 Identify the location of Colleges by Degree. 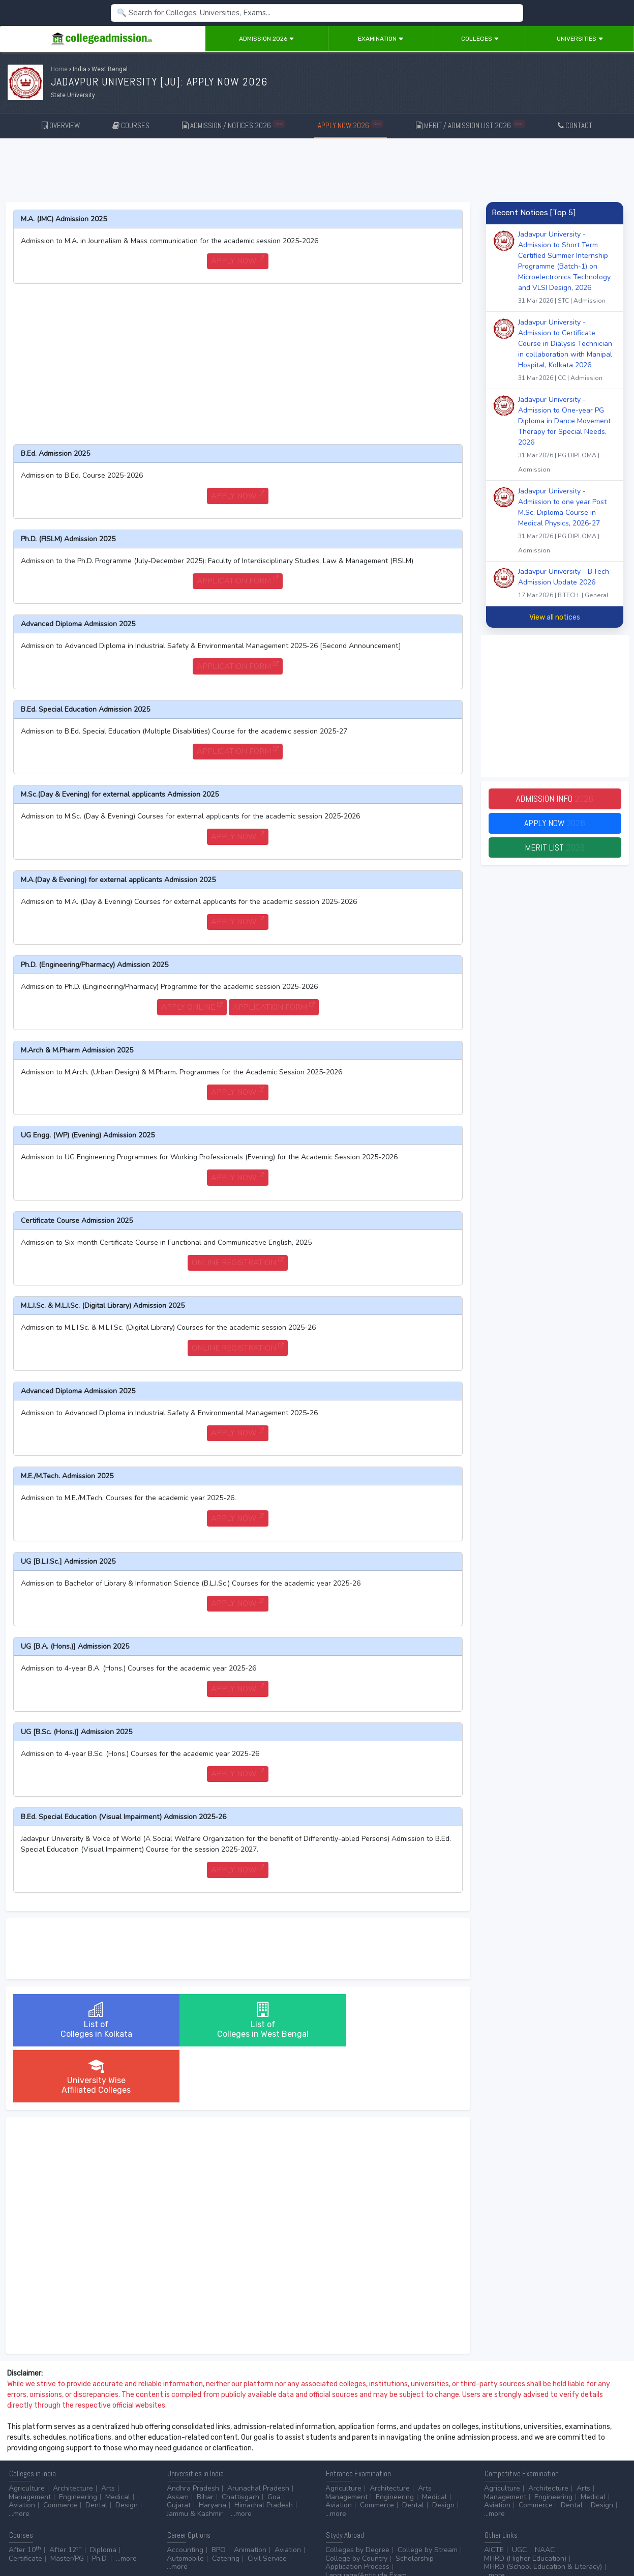
(357, 2494).